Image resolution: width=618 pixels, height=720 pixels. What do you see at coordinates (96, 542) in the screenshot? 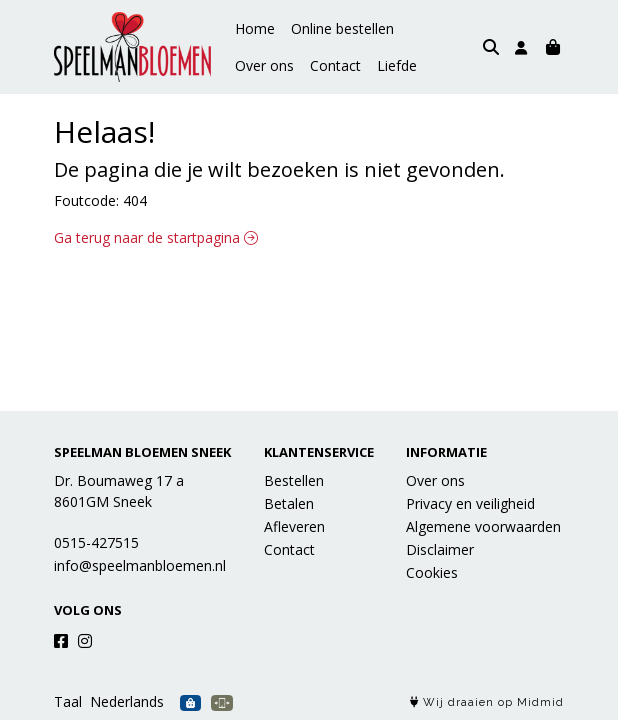
I see `0515-427515` at bounding box center [96, 542].